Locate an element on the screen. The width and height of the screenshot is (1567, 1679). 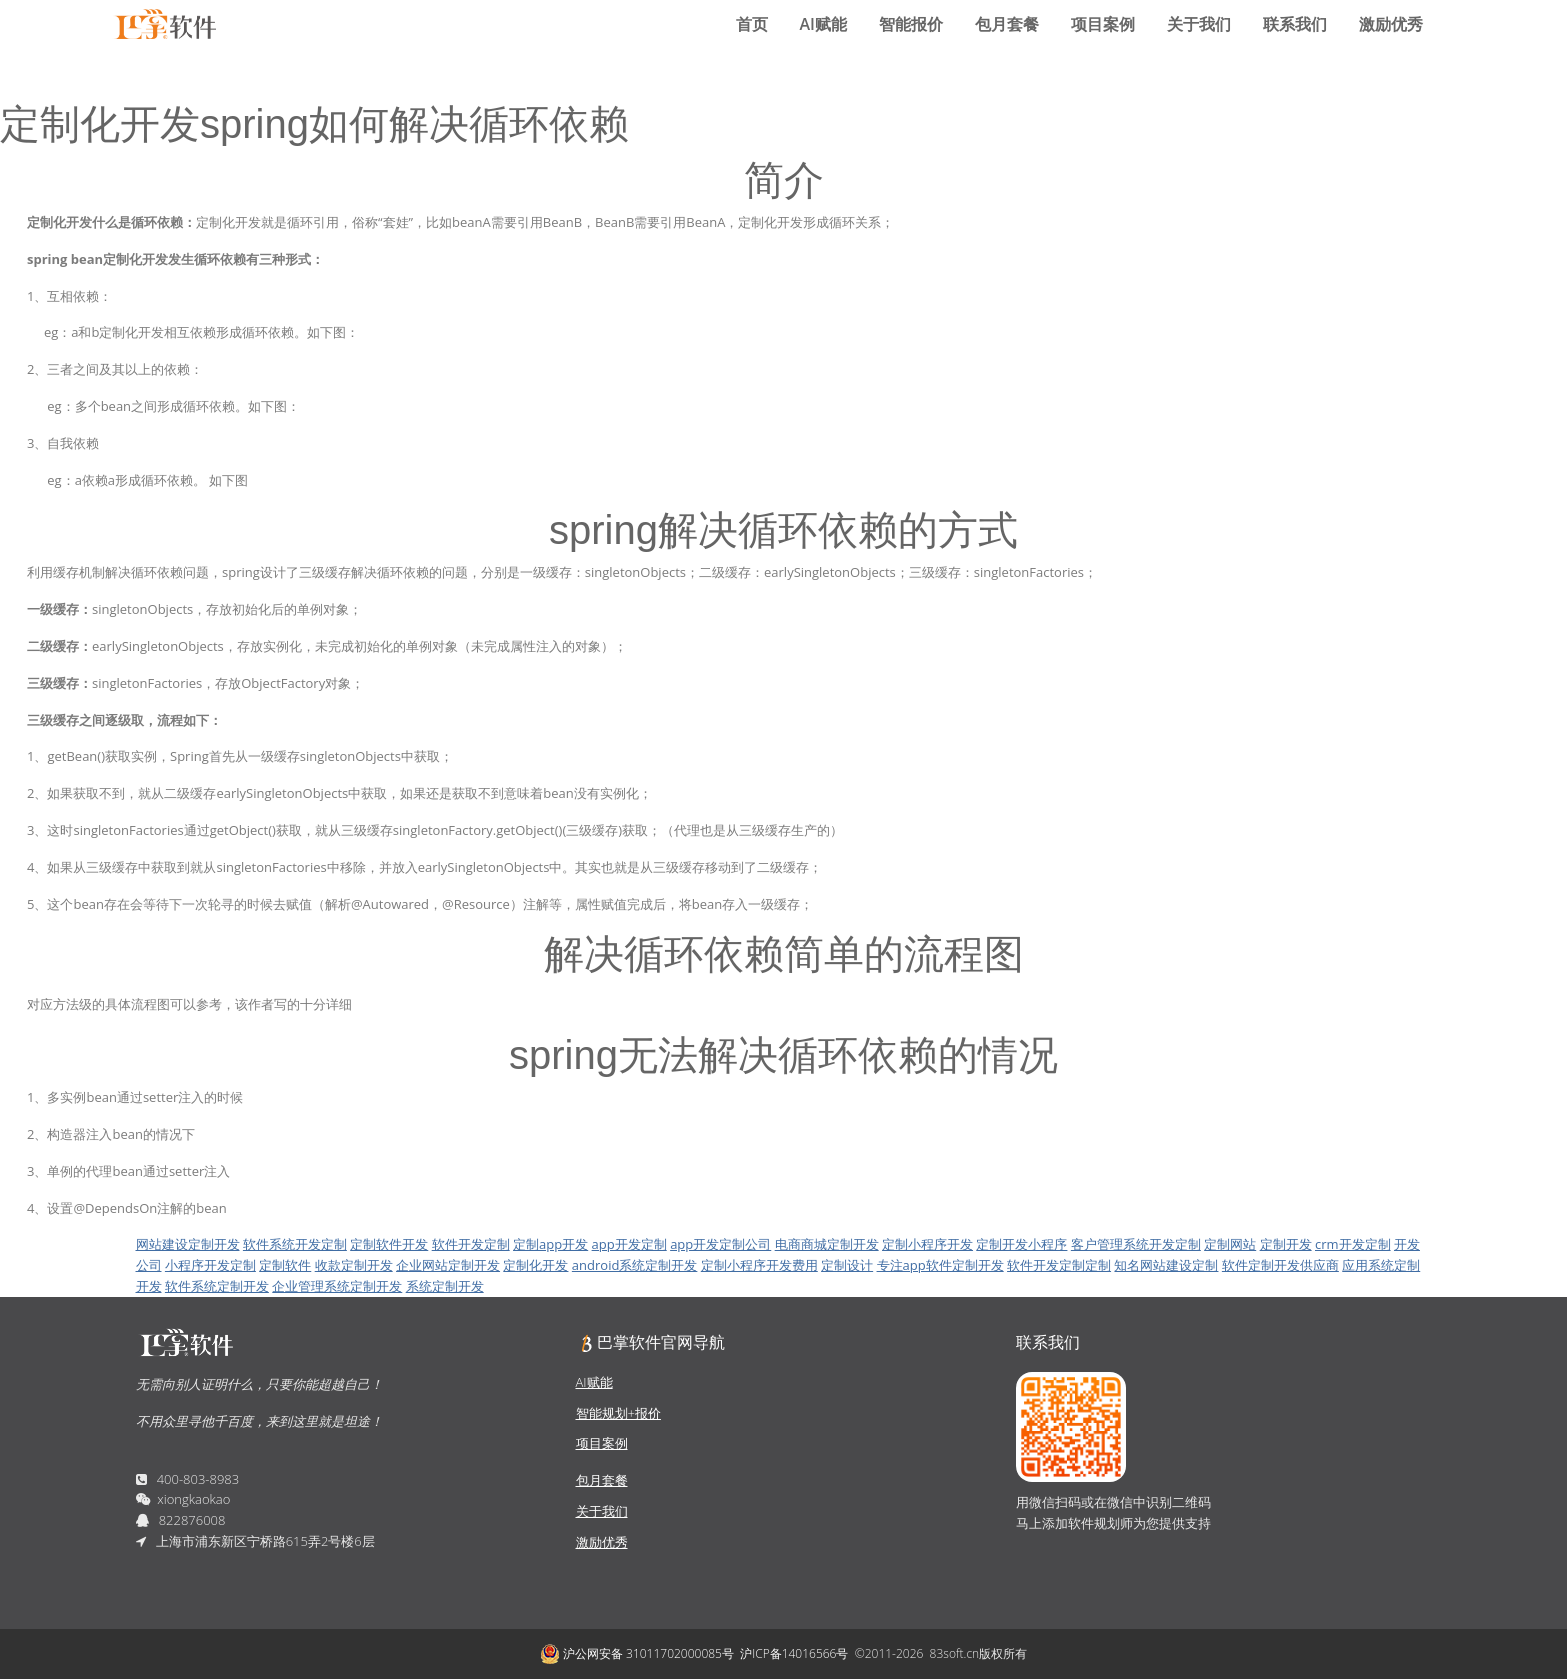
定制软件开发 is located at coordinates (389, 1244).